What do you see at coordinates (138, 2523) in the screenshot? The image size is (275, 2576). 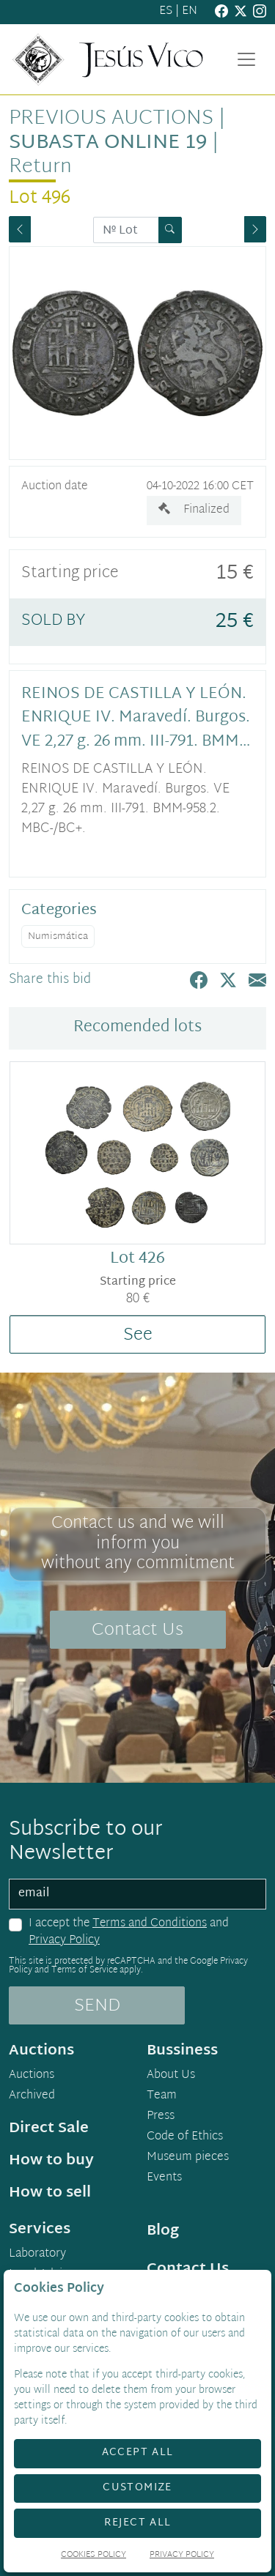 I see `Reject All` at bounding box center [138, 2523].